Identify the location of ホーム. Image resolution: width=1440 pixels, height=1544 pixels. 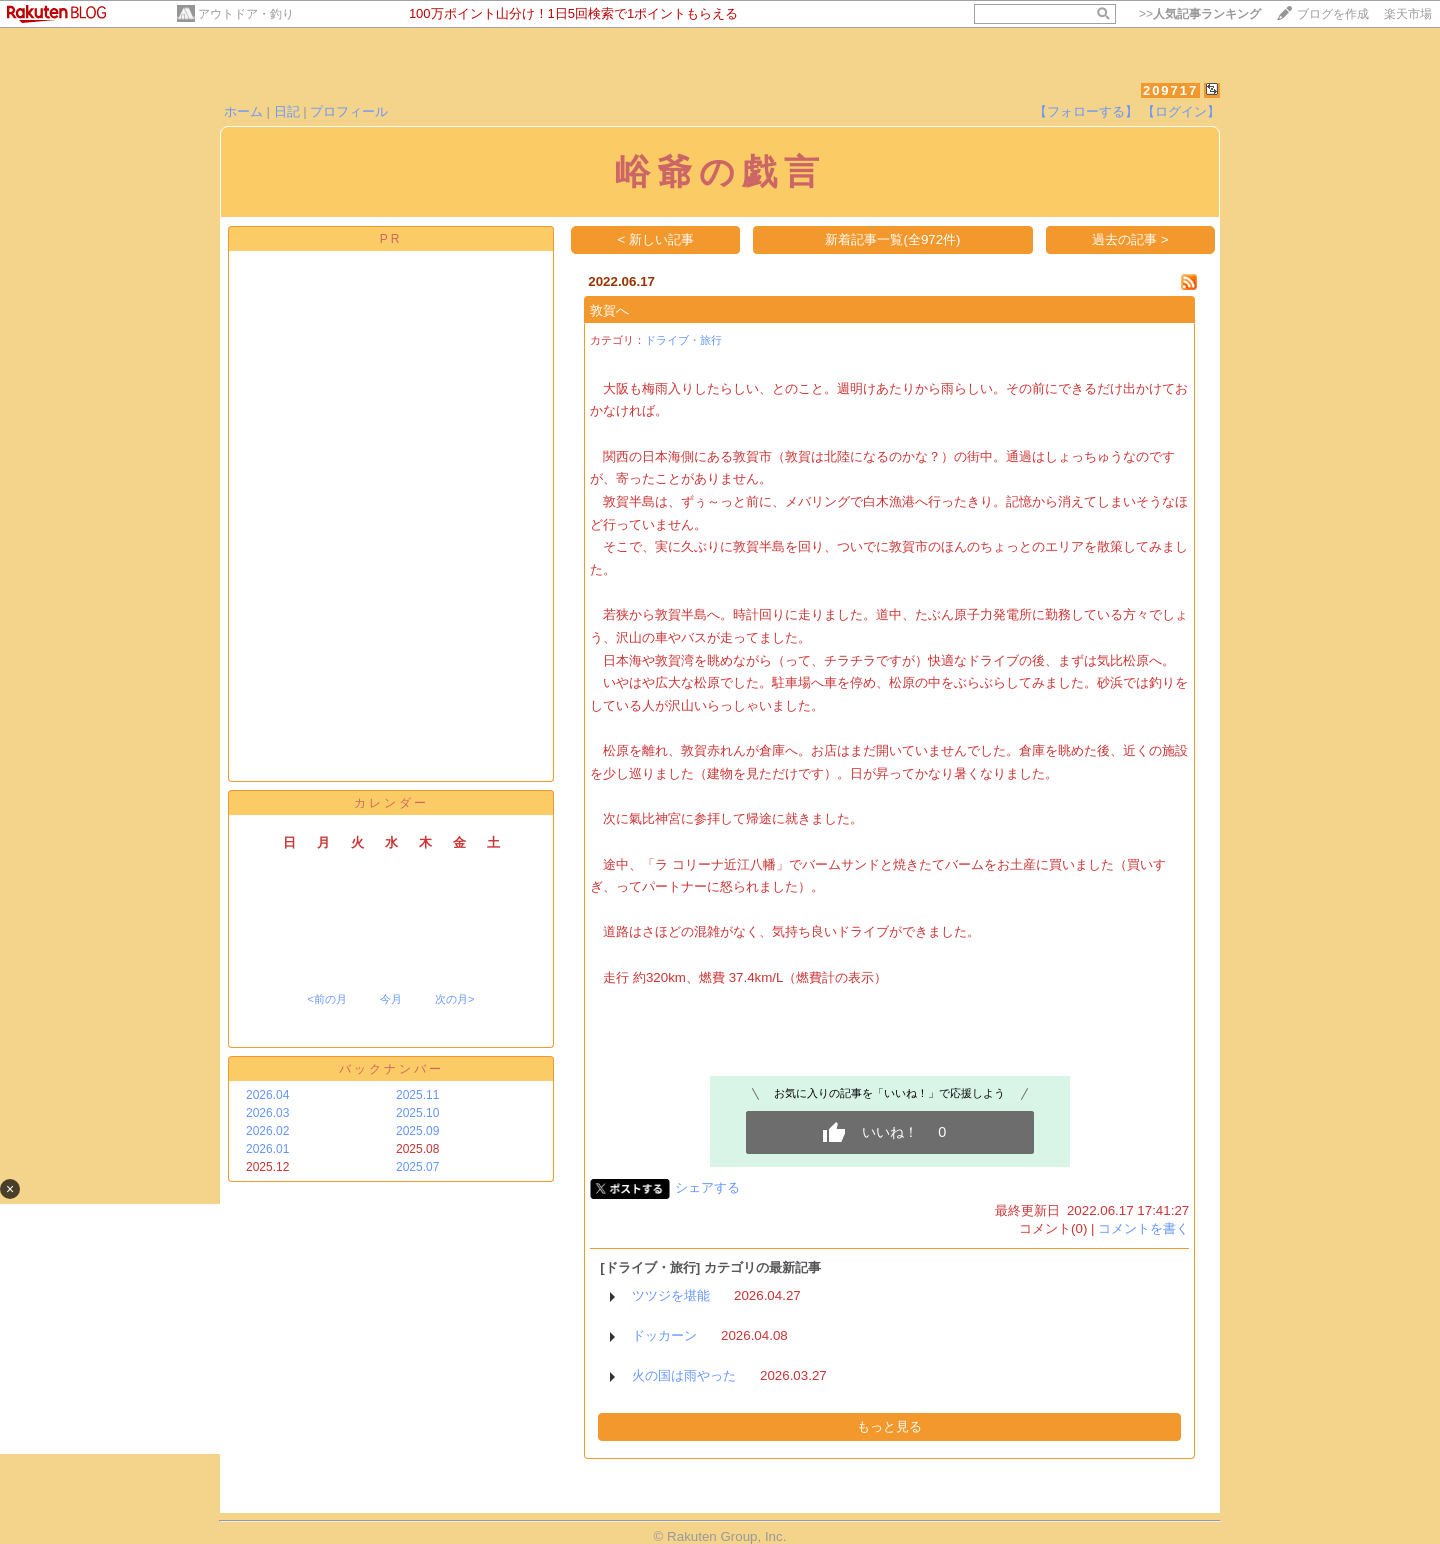
(243, 111).